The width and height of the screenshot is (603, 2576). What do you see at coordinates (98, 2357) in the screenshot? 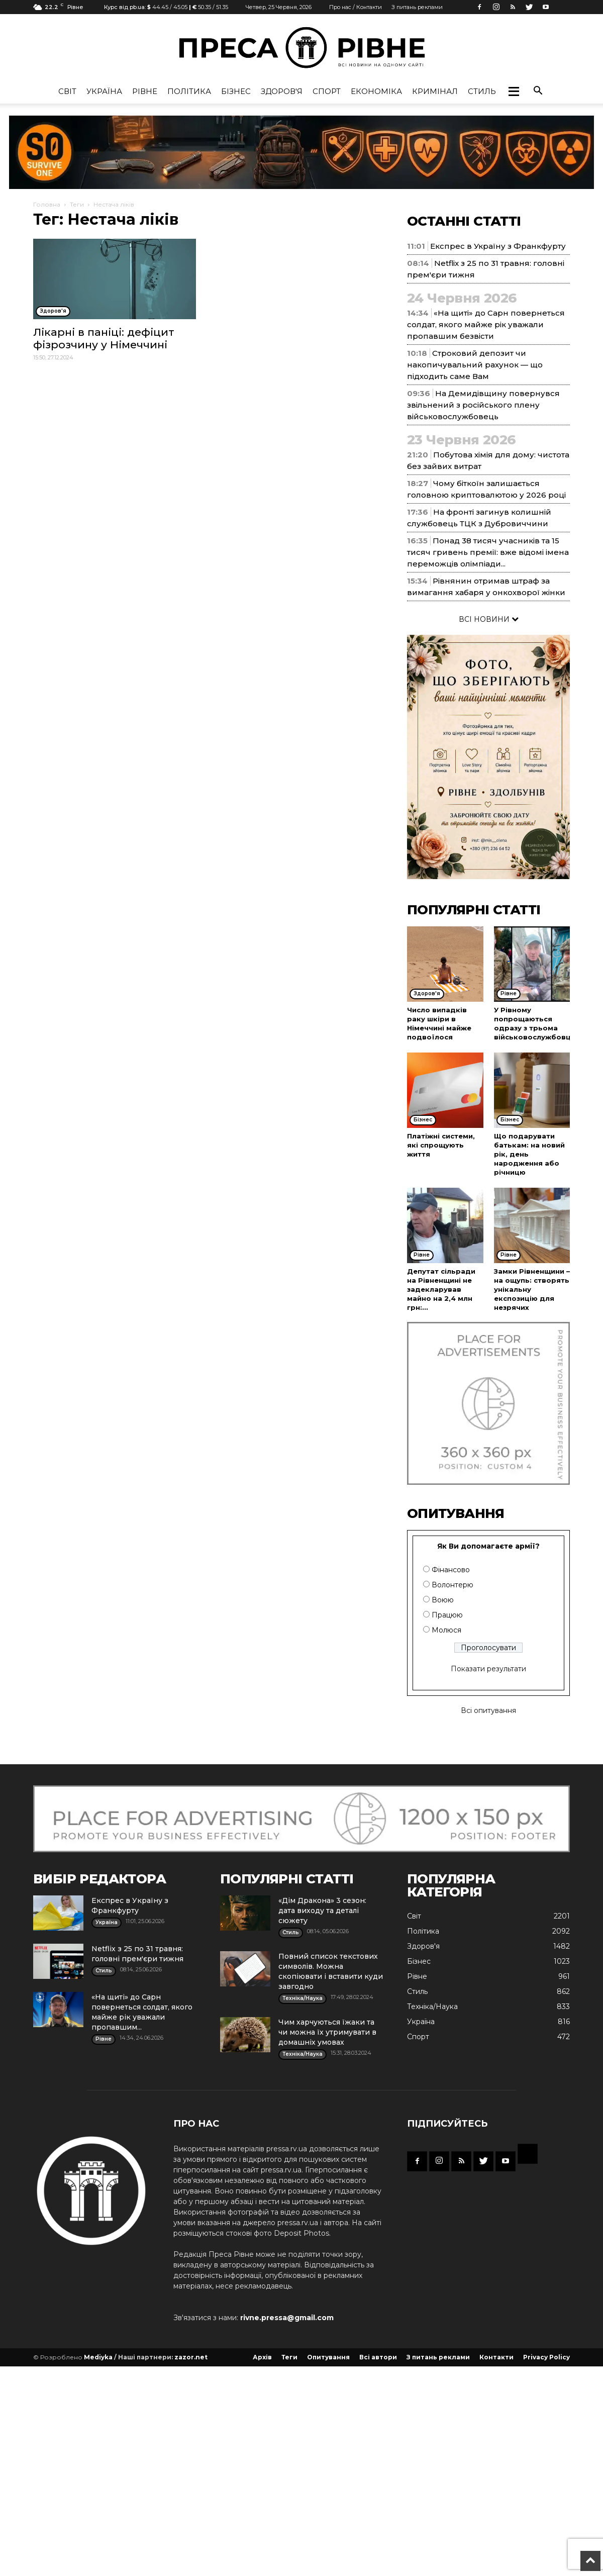
I see `Mediyka` at bounding box center [98, 2357].